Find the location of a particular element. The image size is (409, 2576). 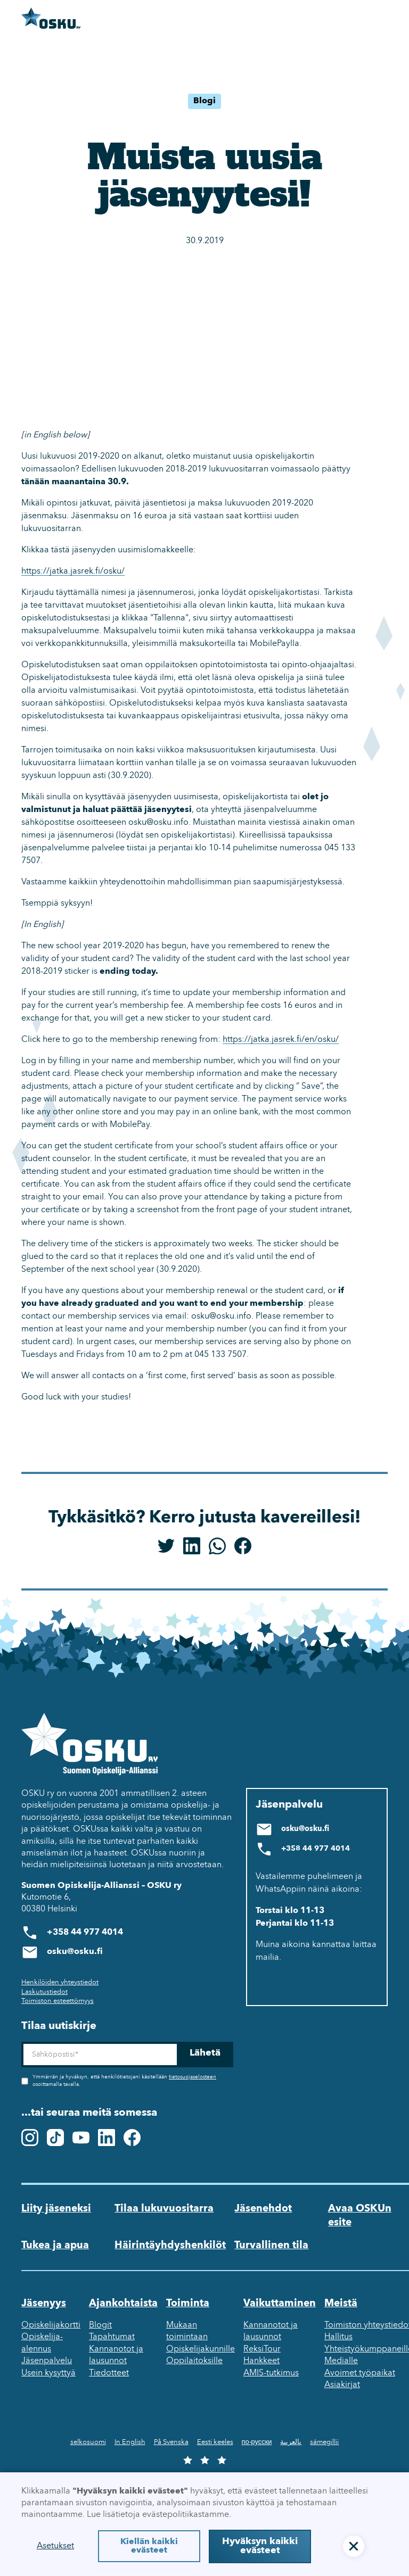

Tilaa lukuvuositarra is located at coordinates (164, 2209).